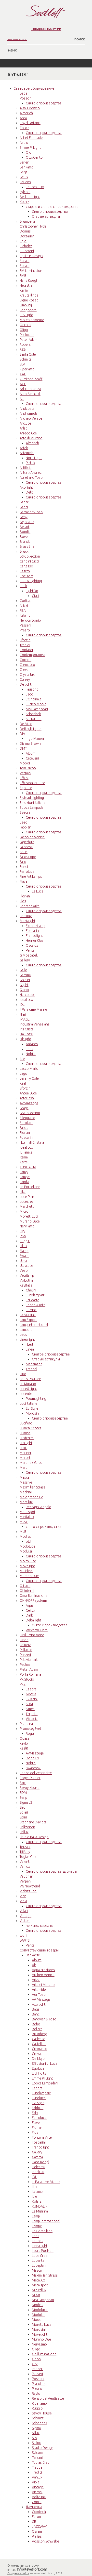 The image size is (92, 2576). I want to click on Itre, so click(22, 1059).